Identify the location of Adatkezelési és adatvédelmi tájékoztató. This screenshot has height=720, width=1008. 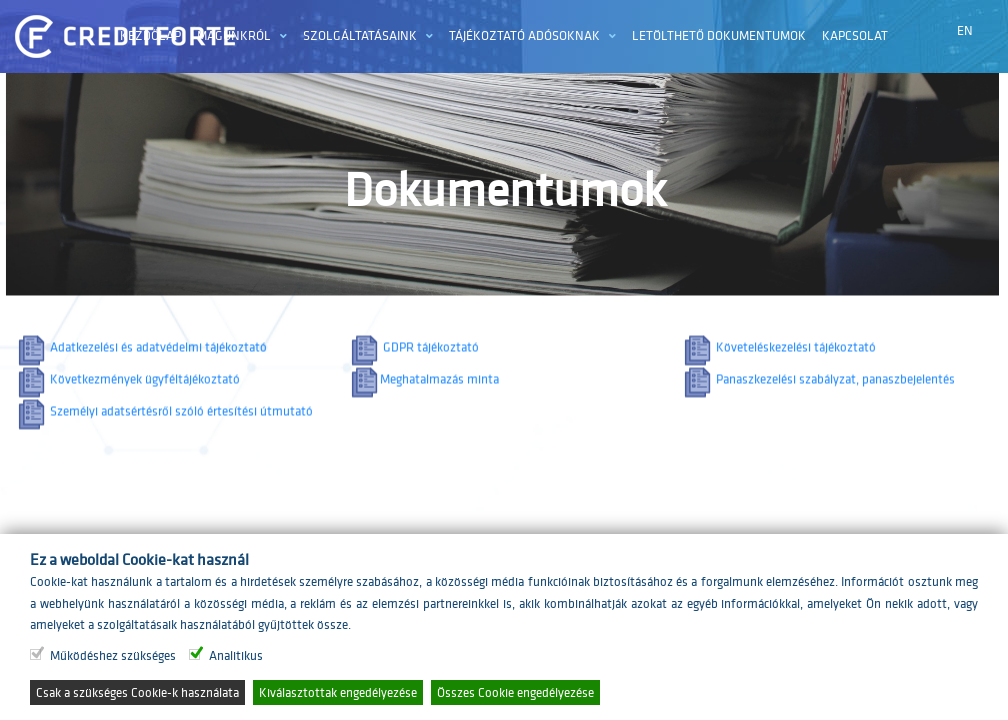
(141, 355).